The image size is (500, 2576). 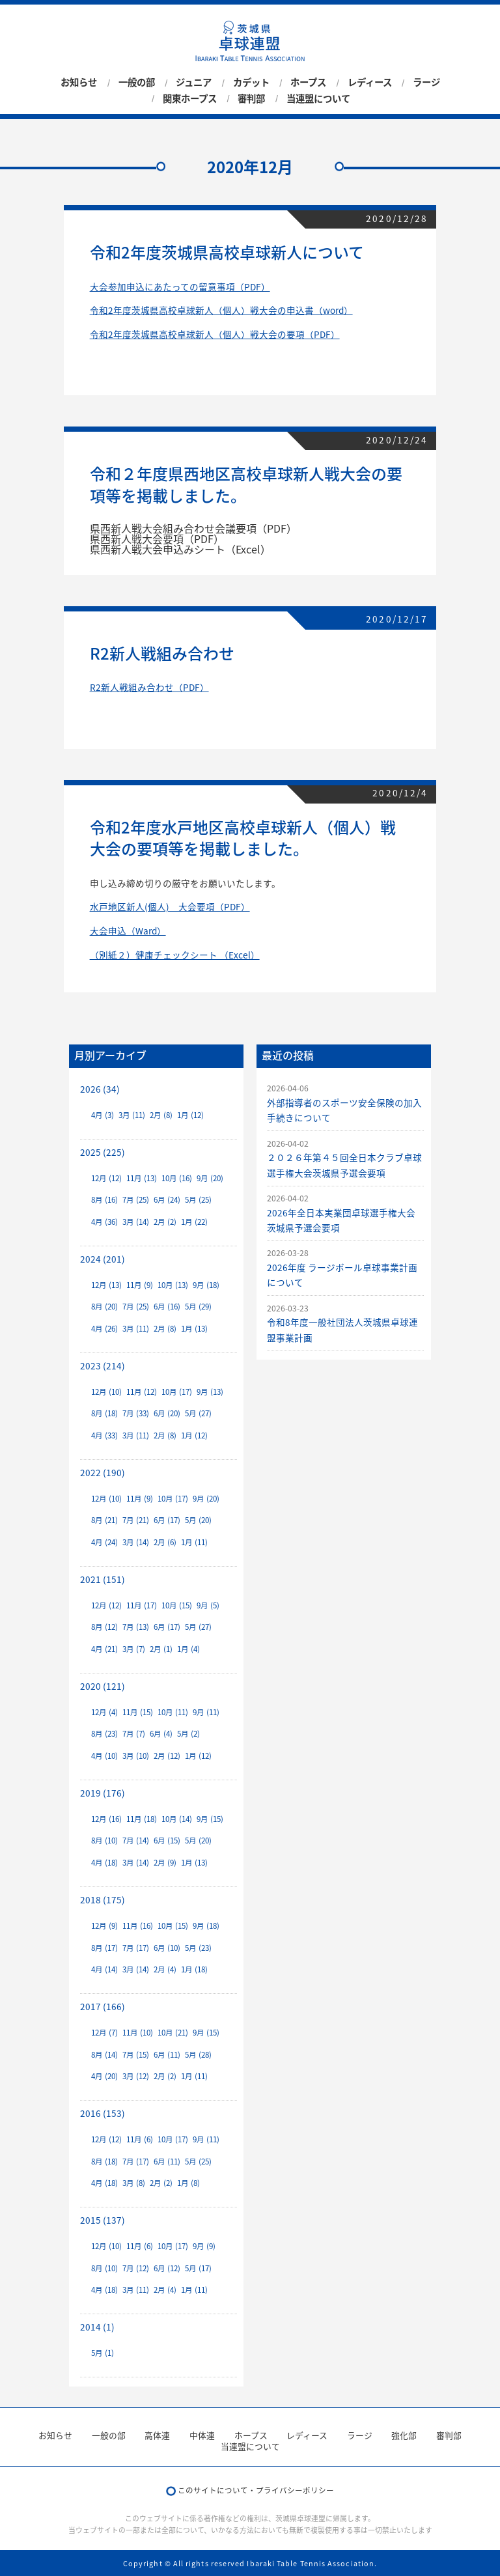 What do you see at coordinates (194, 1328) in the screenshot?
I see `1月 (13)` at bounding box center [194, 1328].